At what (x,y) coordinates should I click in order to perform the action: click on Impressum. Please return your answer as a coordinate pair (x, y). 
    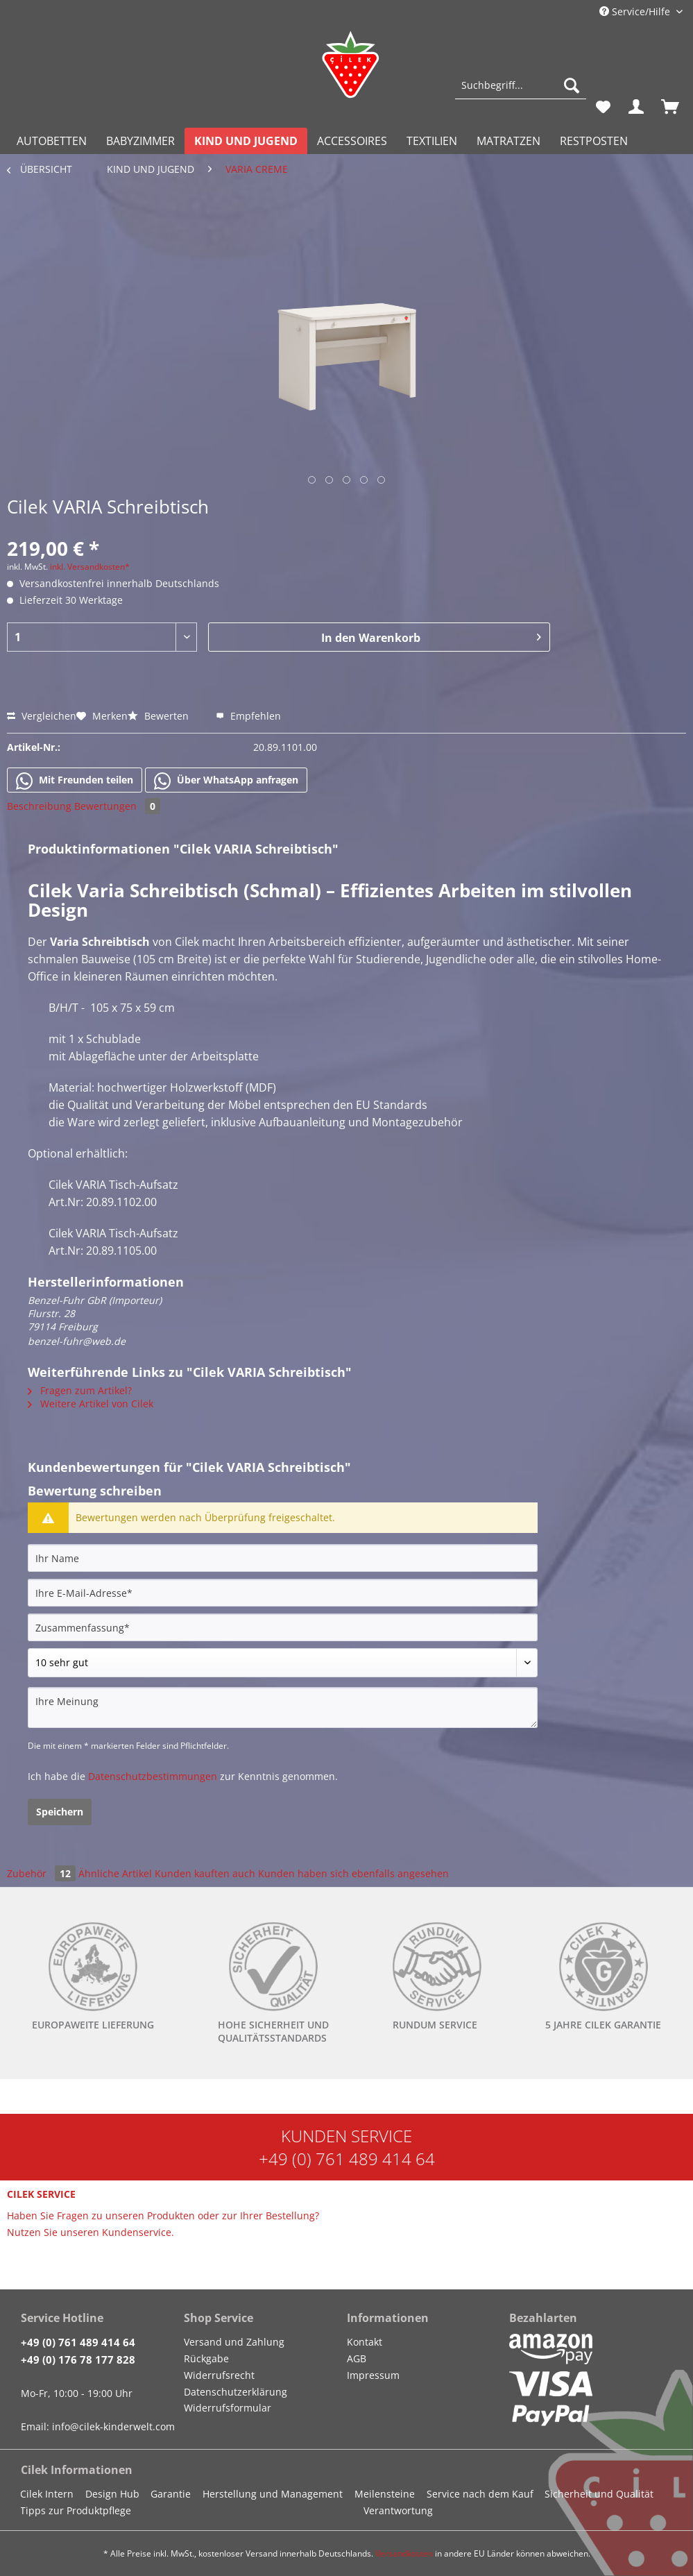
    Looking at the image, I should click on (373, 2375).